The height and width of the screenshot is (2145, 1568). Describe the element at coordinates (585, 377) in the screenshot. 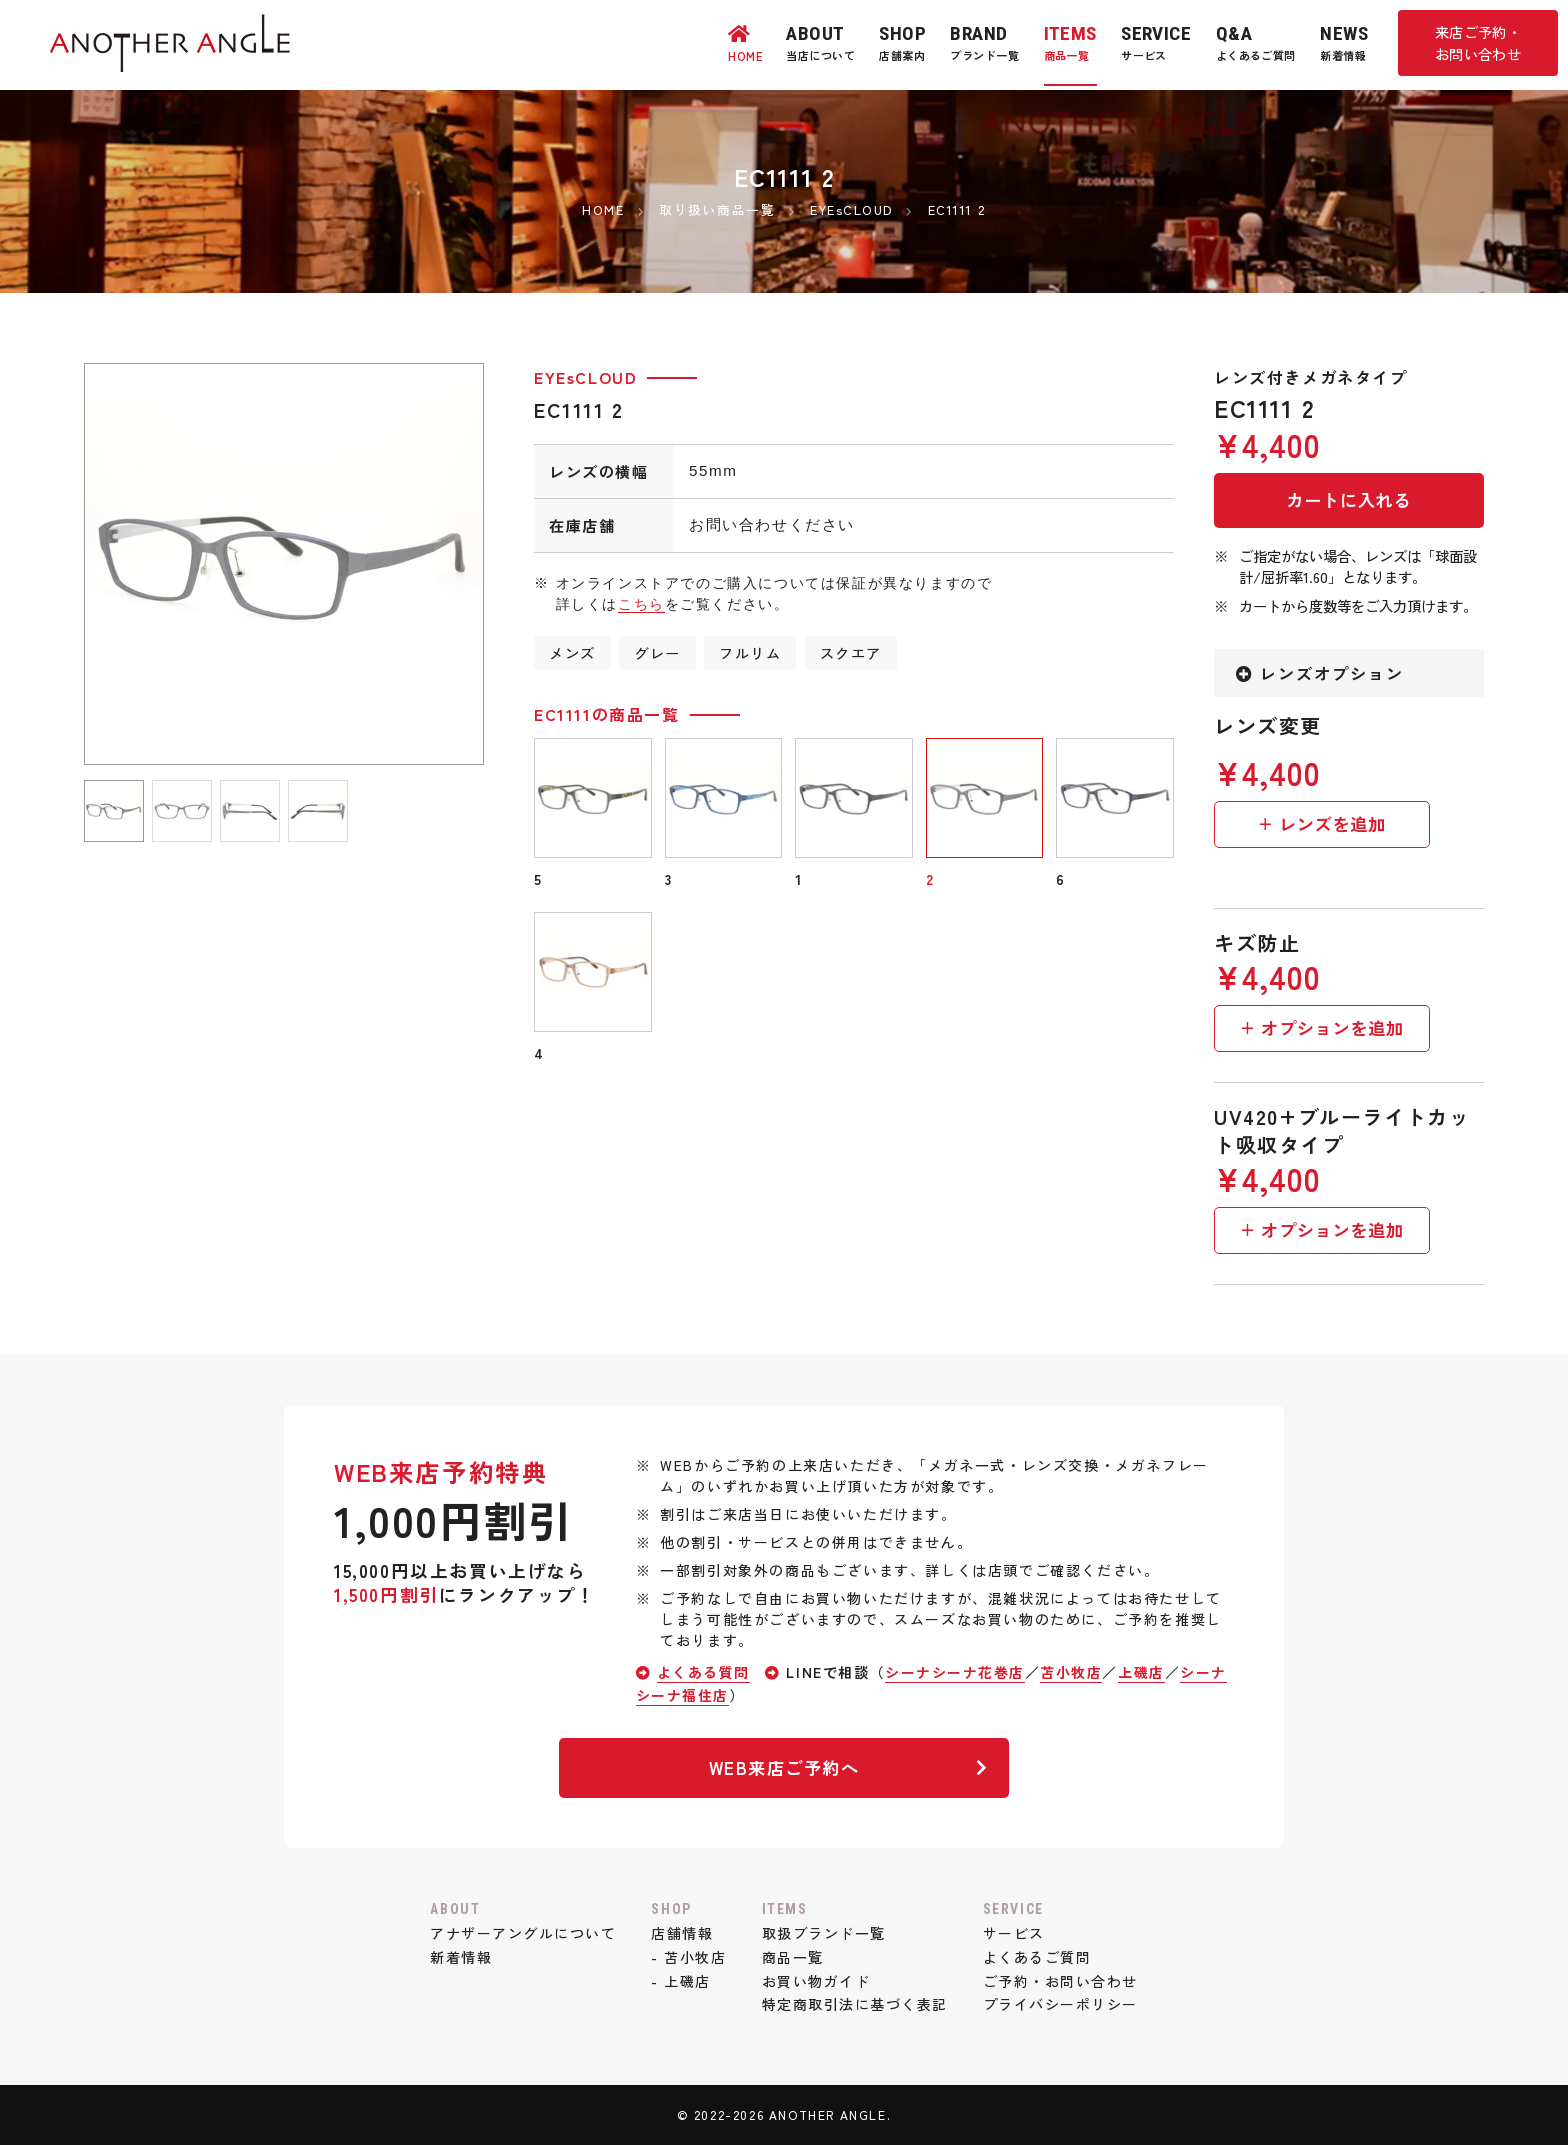

I see `EYEsCLOUD` at that location.